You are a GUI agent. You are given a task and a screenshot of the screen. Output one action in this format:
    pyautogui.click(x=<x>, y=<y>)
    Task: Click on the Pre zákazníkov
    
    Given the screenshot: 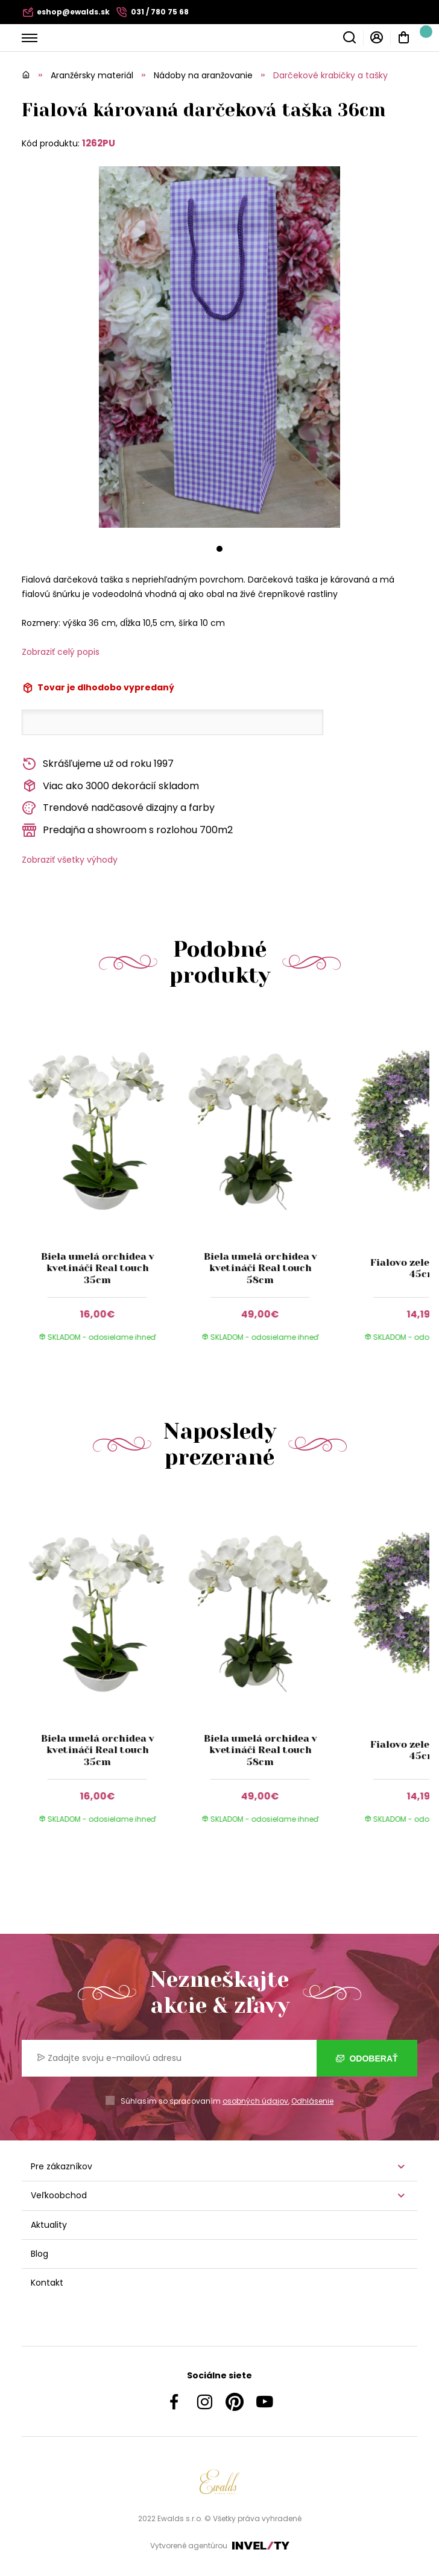 What is the action you would take?
    pyautogui.click(x=61, y=2166)
    